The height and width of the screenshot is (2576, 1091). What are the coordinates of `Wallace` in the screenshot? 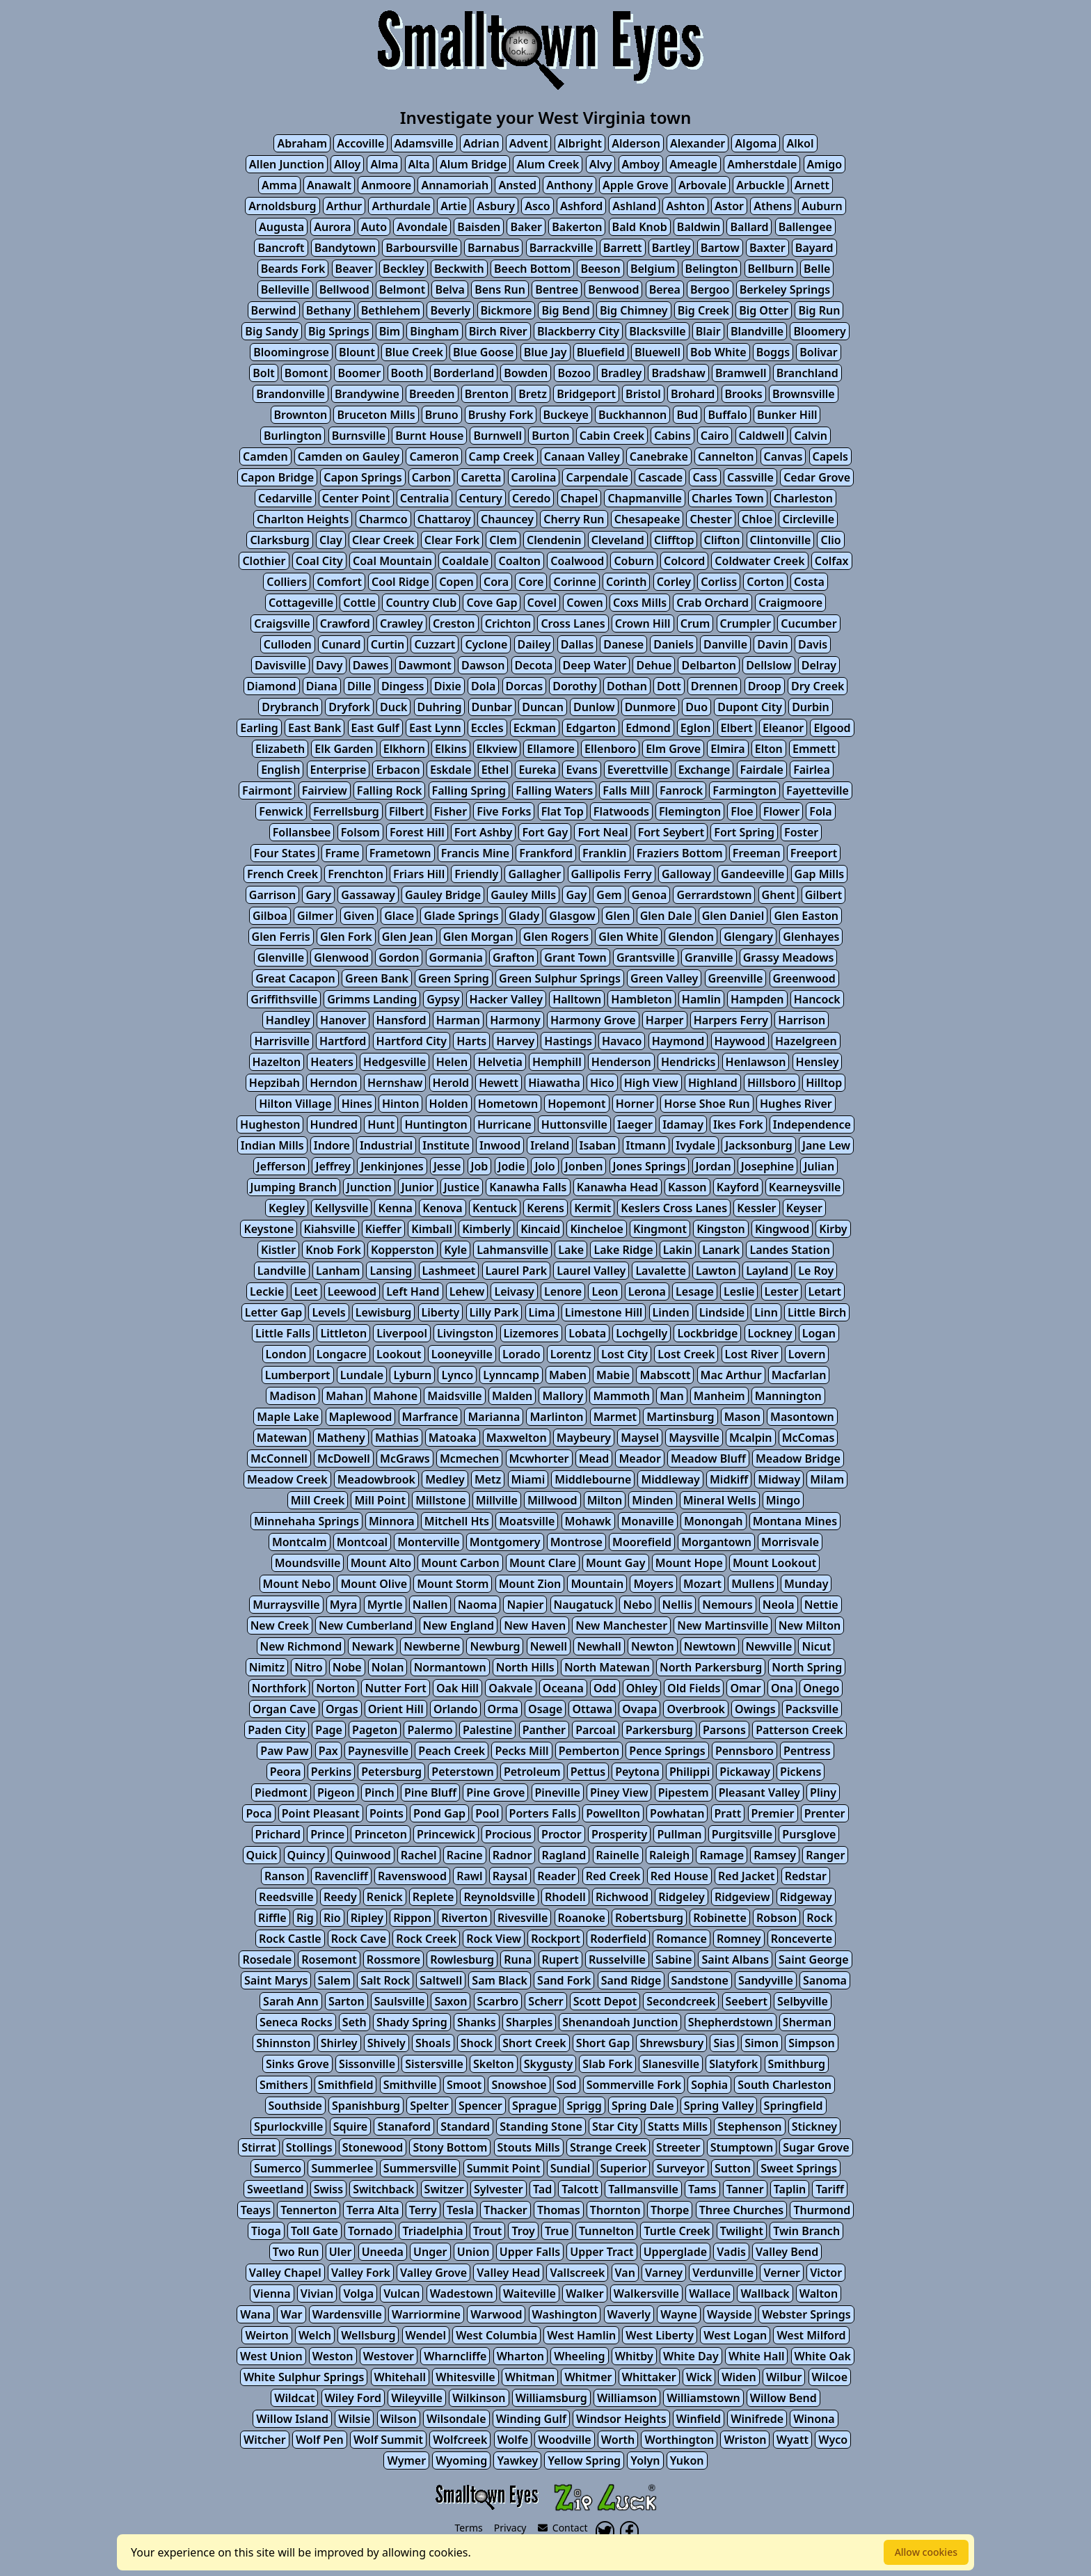 It's located at (710, 2293).